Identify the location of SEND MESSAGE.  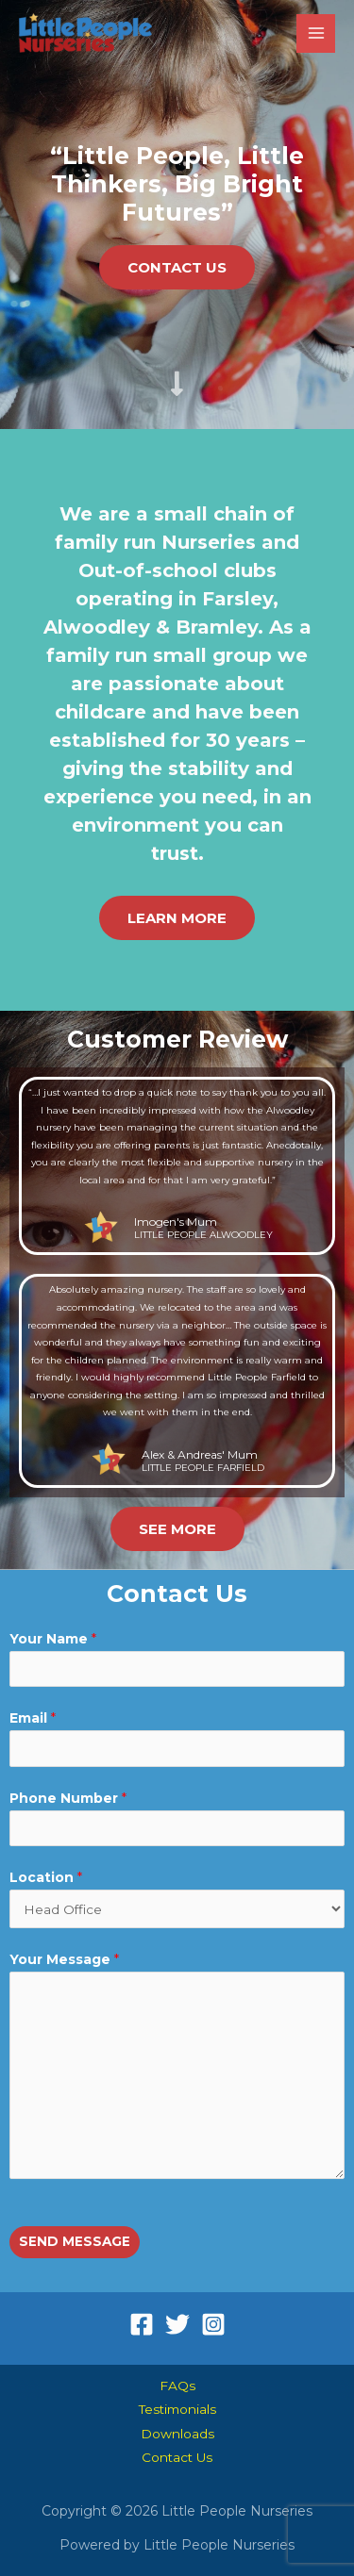
(74, 2241).